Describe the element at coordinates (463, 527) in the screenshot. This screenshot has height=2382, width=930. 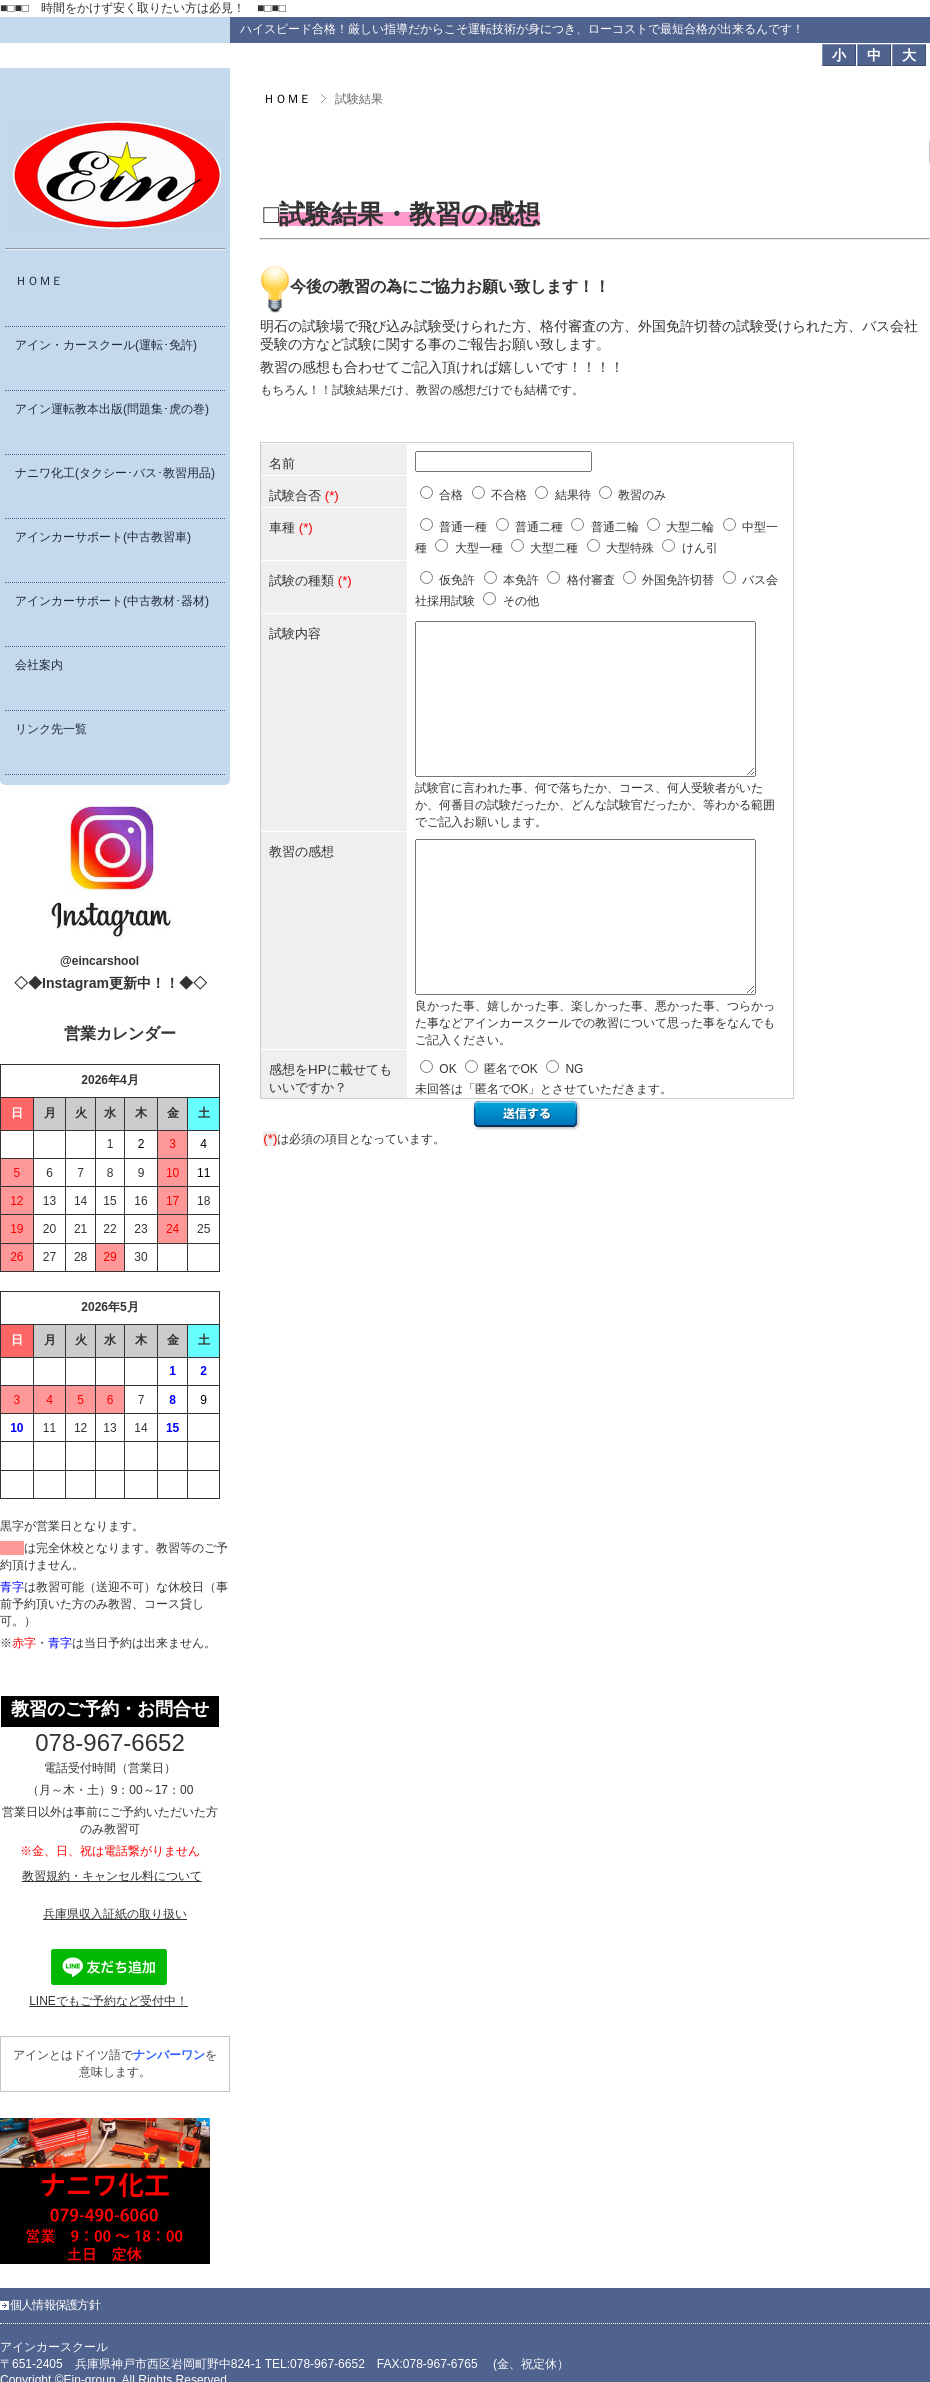
I see `普通一種` at that location.